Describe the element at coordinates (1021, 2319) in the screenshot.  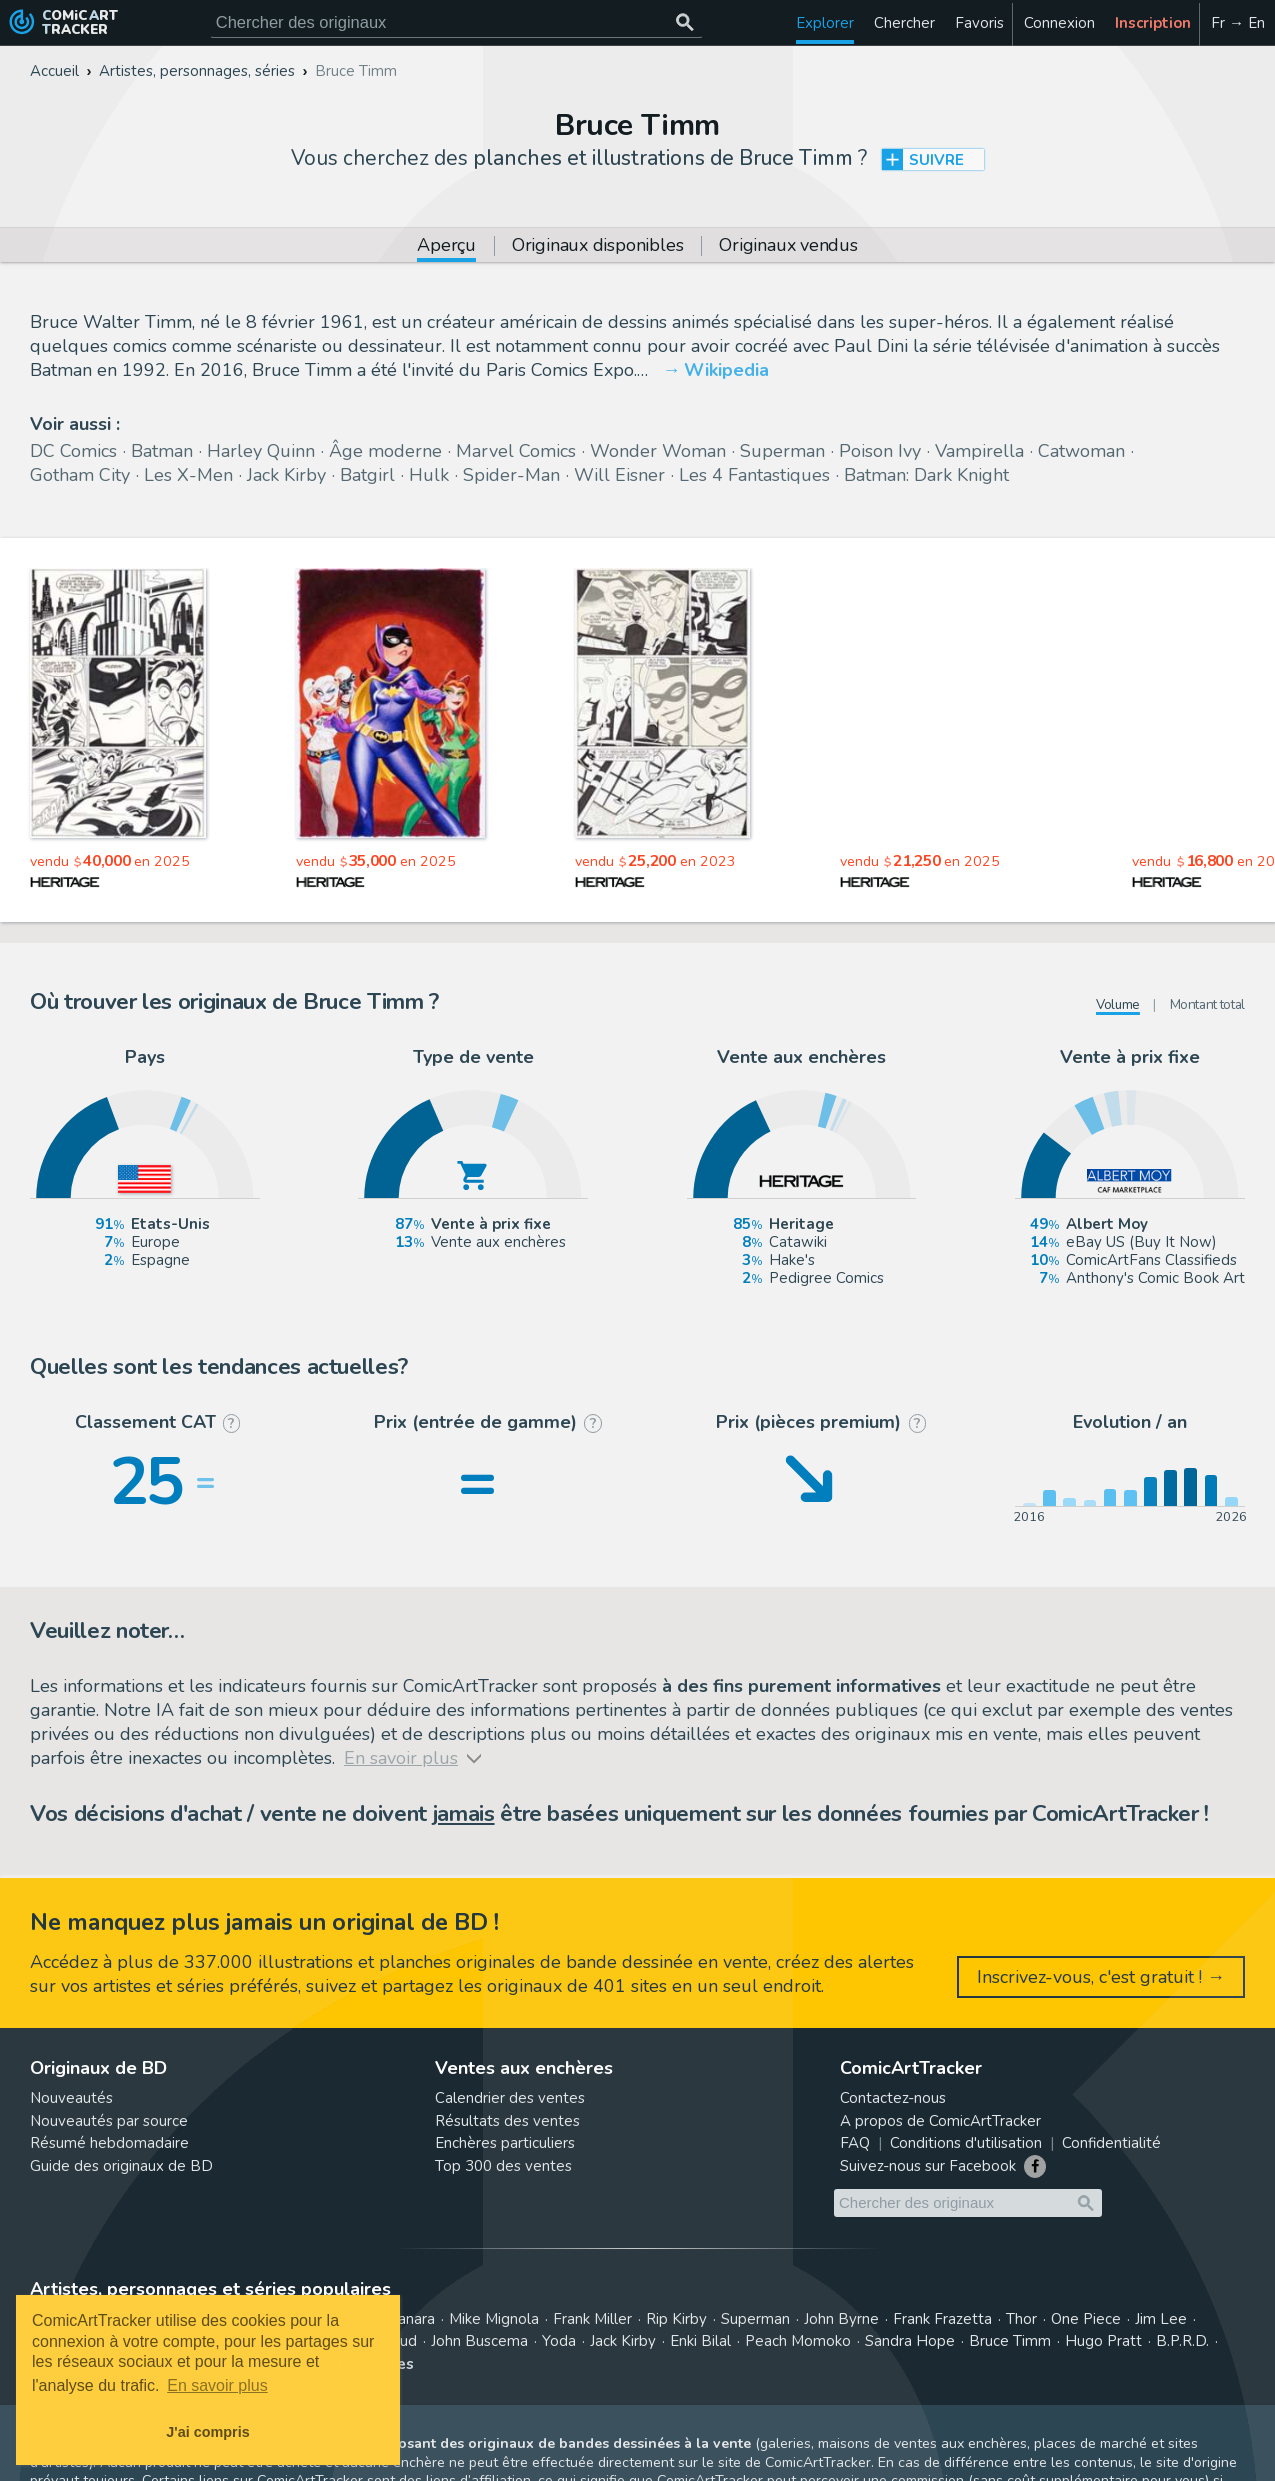
I see `Thor` at that location.